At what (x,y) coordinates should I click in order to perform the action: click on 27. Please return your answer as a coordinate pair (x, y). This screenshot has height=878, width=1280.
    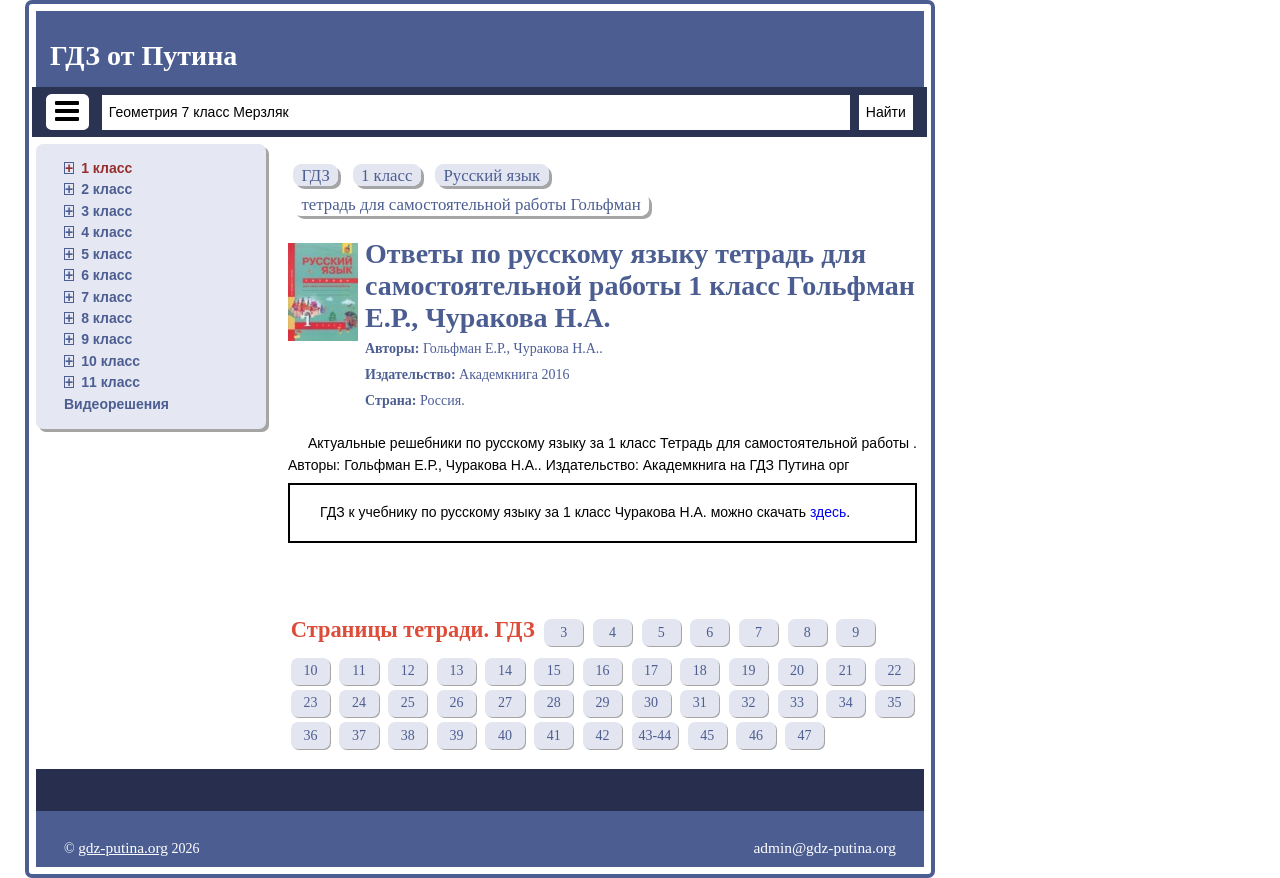
    Looking at the image, I should click on (505, 702).